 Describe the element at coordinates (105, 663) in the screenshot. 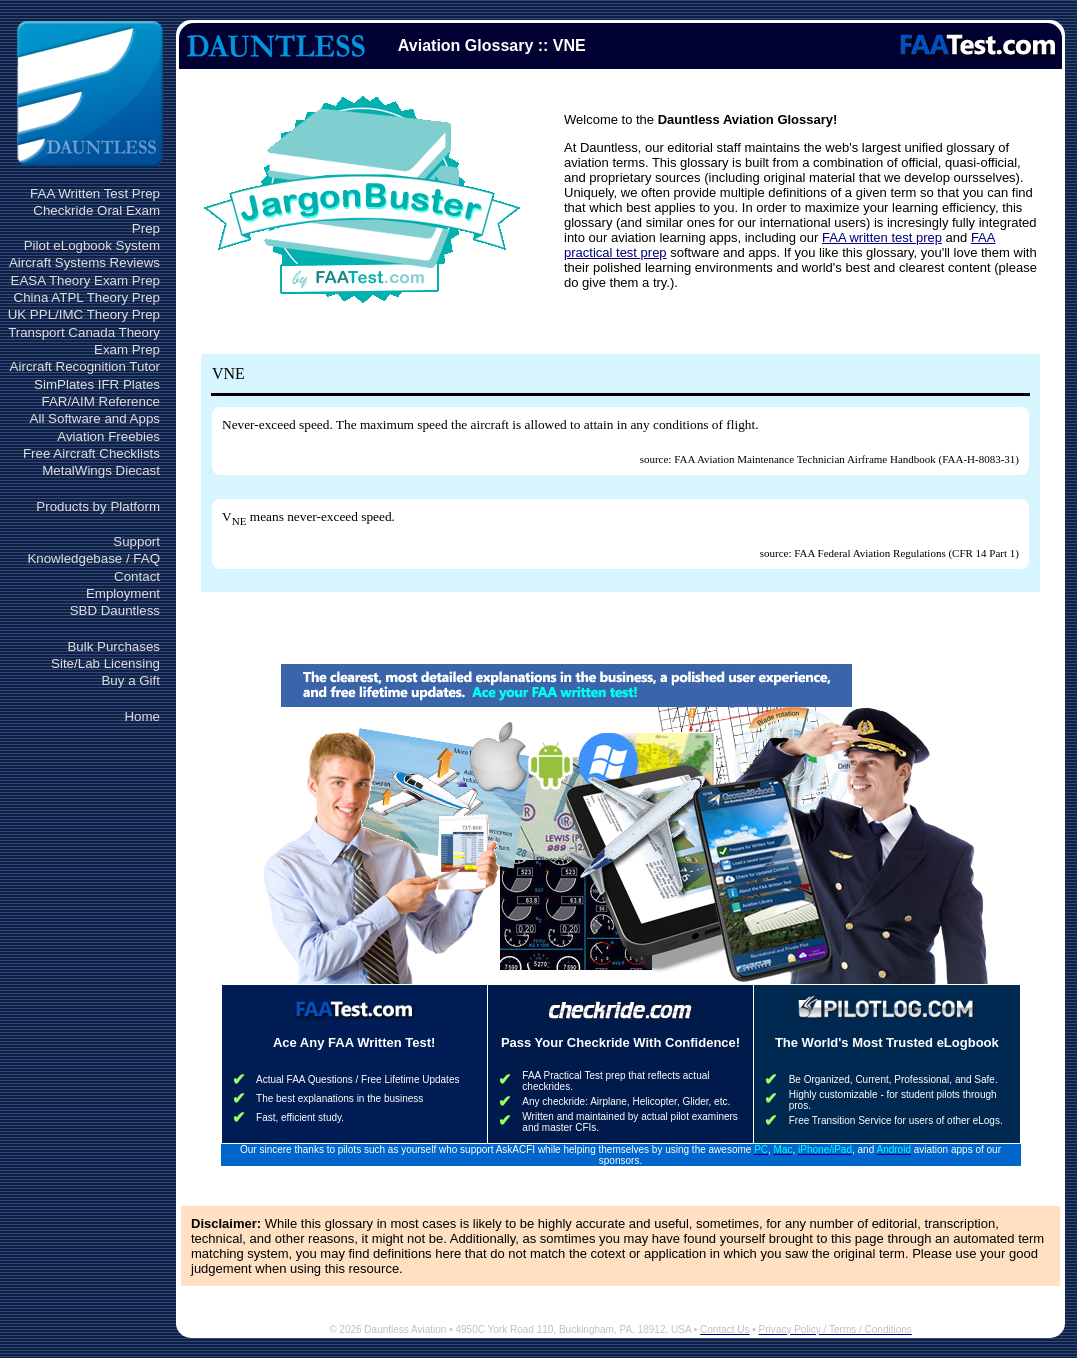

I see `Site/Lab Licensing` at that location.